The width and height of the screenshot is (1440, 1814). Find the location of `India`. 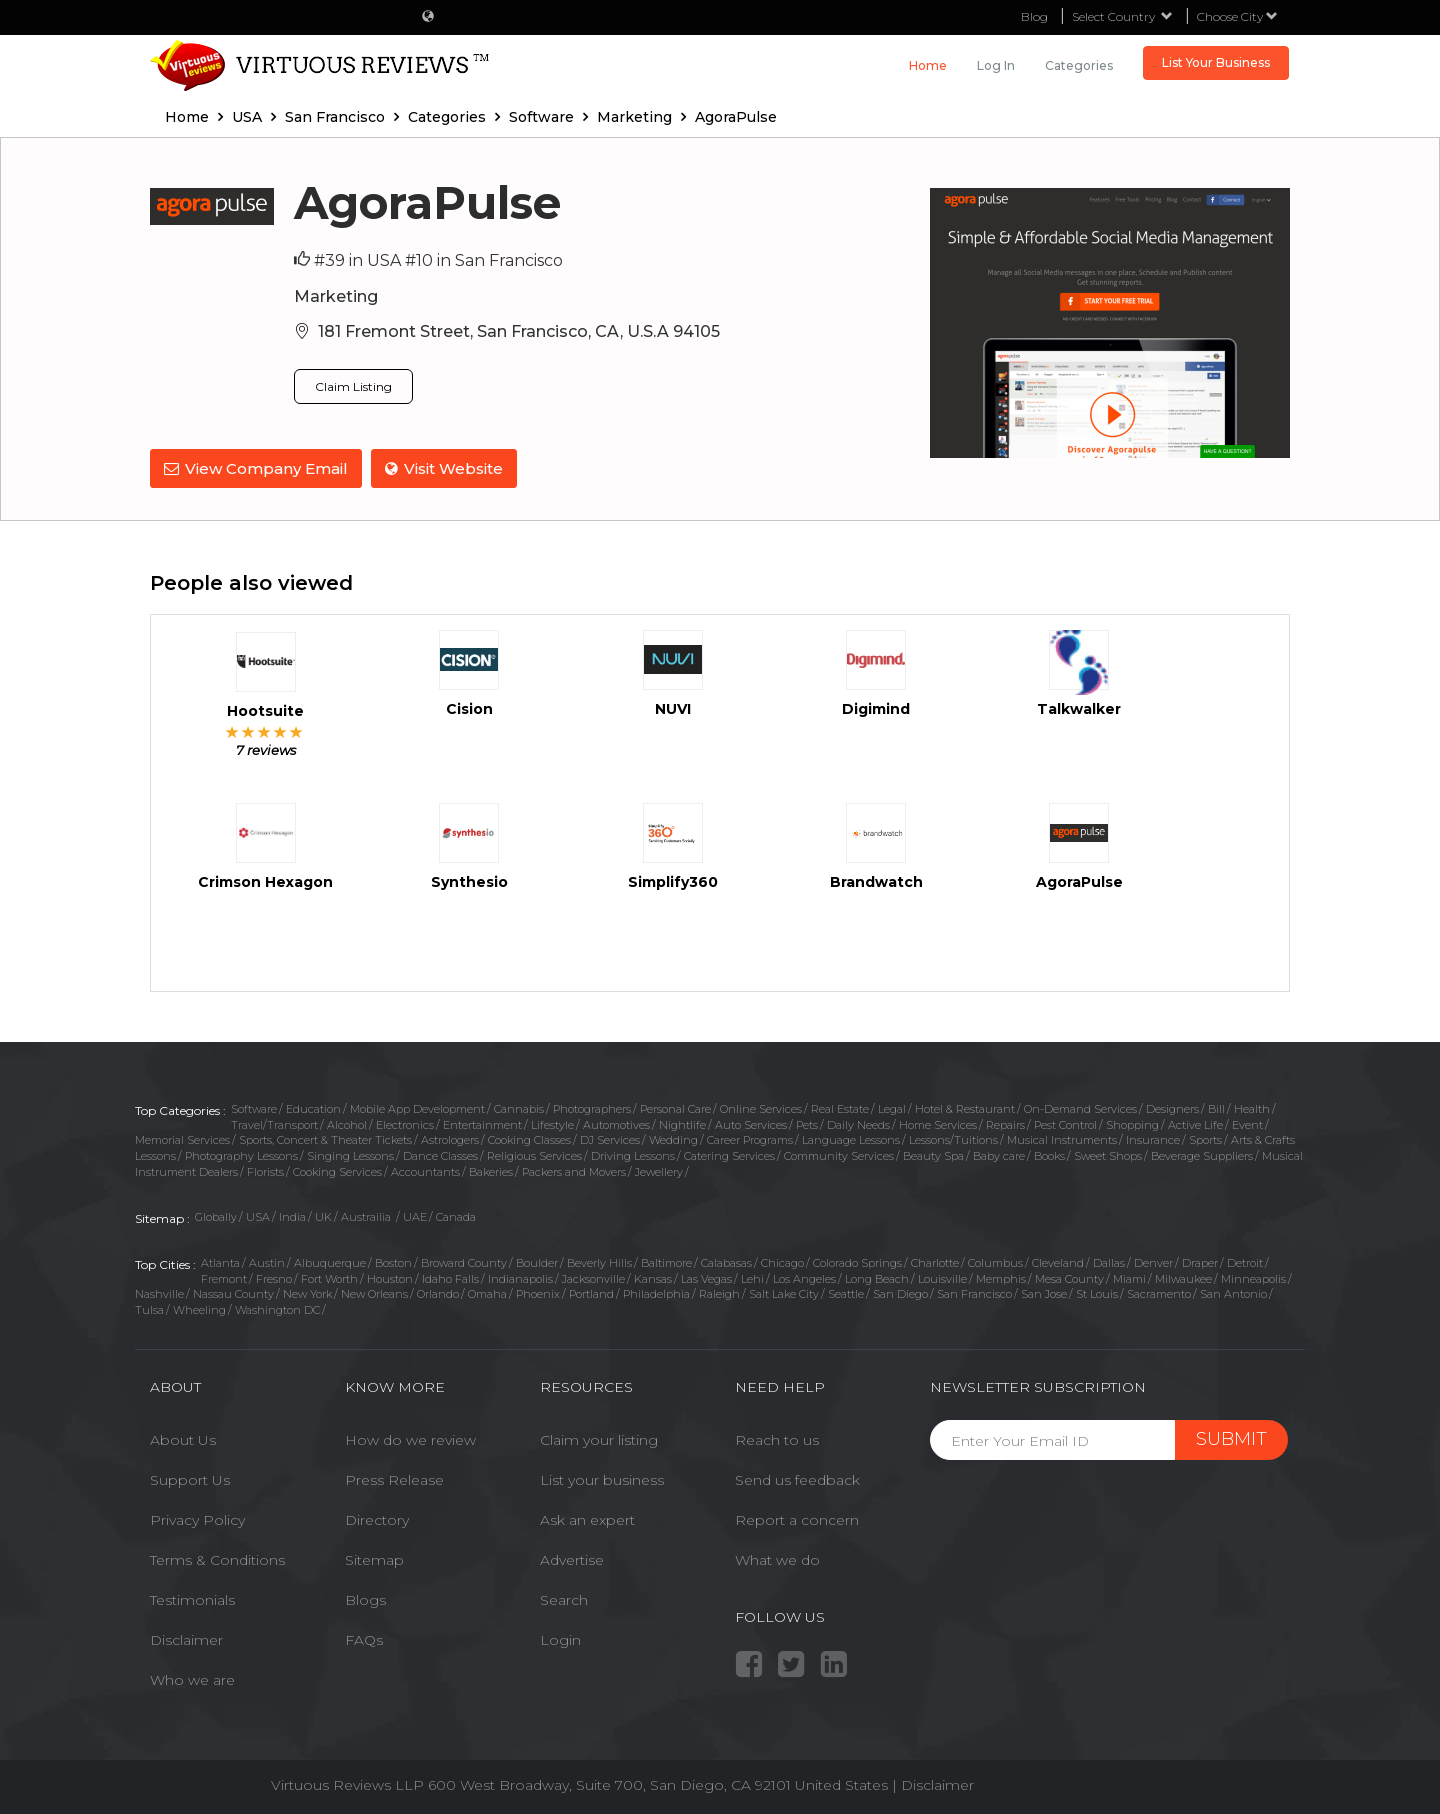

India is located at coordinates (292, 1216).